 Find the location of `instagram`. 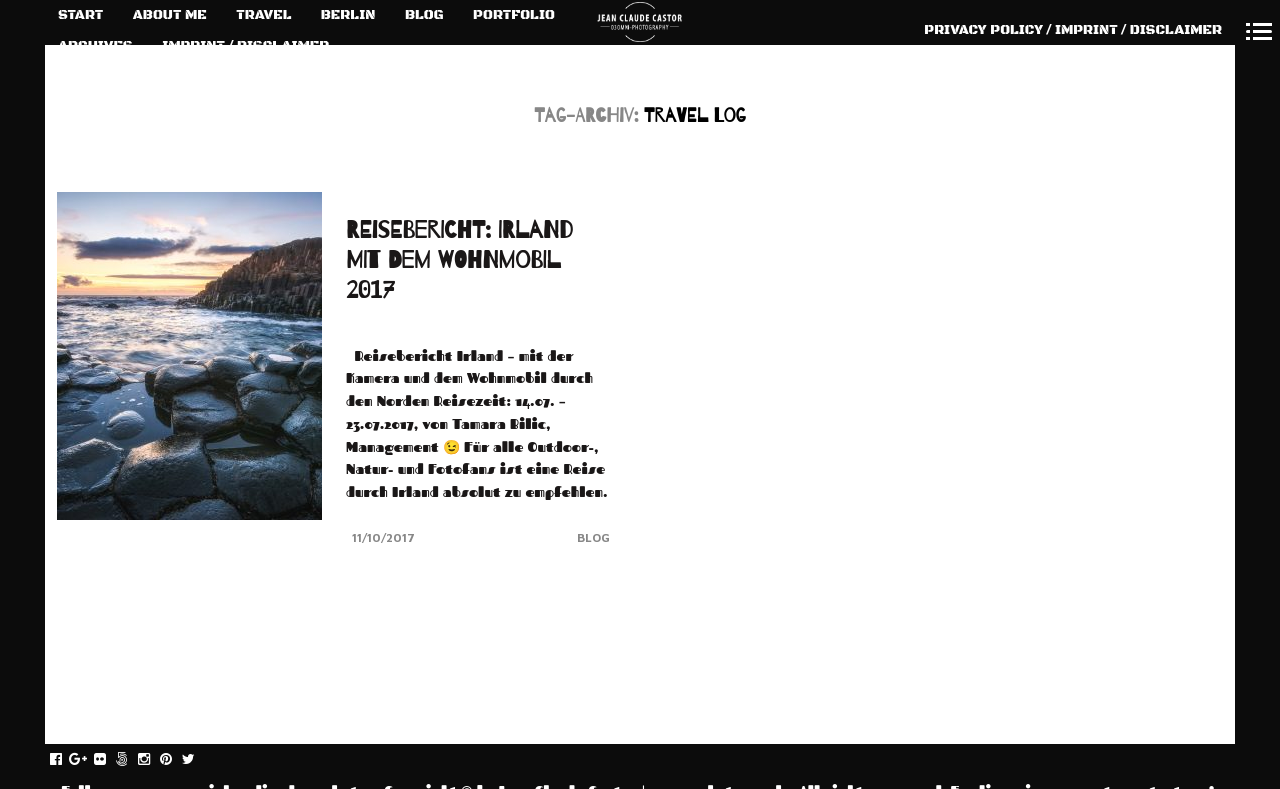

instagram is located at coordinates (154, 760).